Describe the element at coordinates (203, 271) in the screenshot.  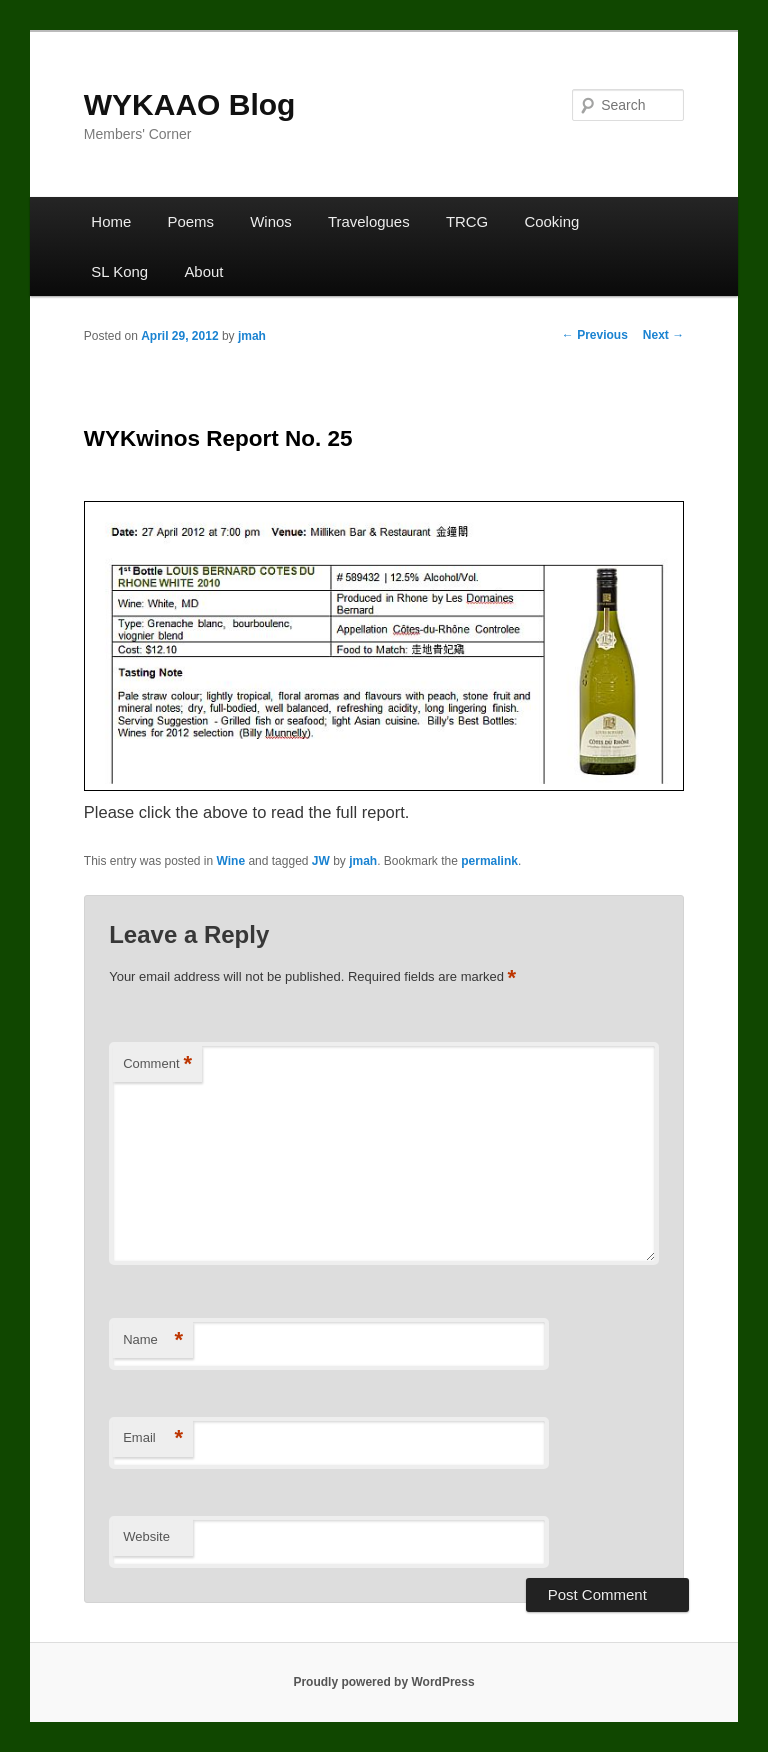
I see `About` at that location.